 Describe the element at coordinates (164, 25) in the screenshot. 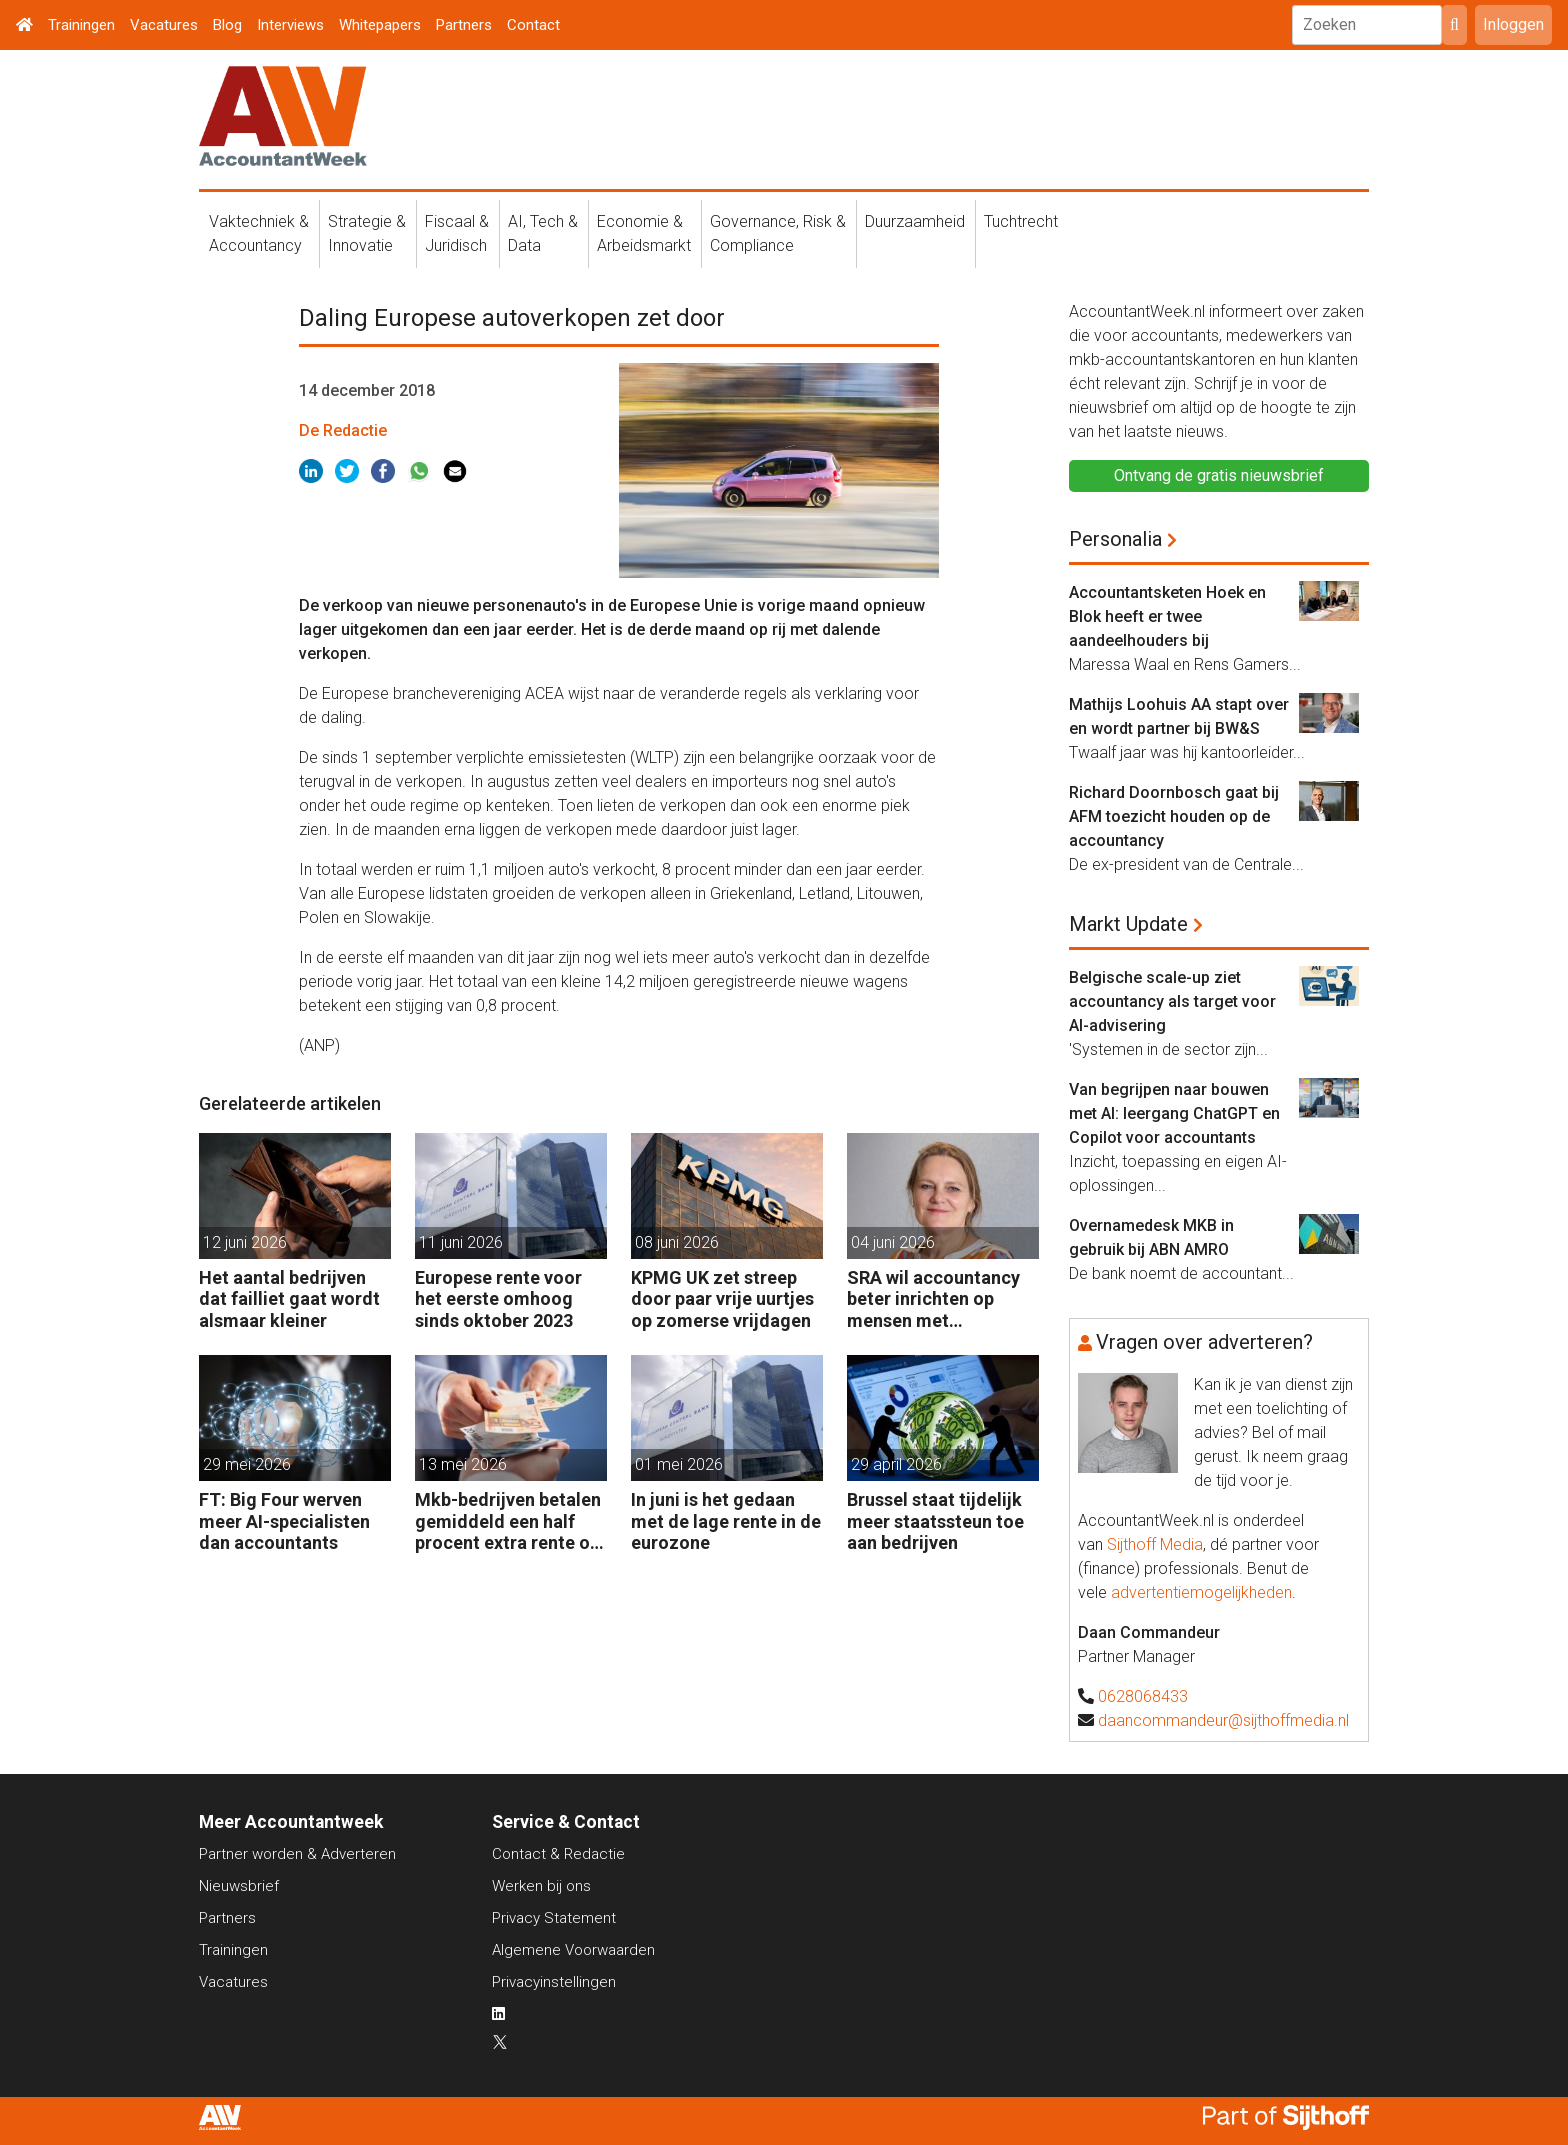

I see `Vacatures` at that location.